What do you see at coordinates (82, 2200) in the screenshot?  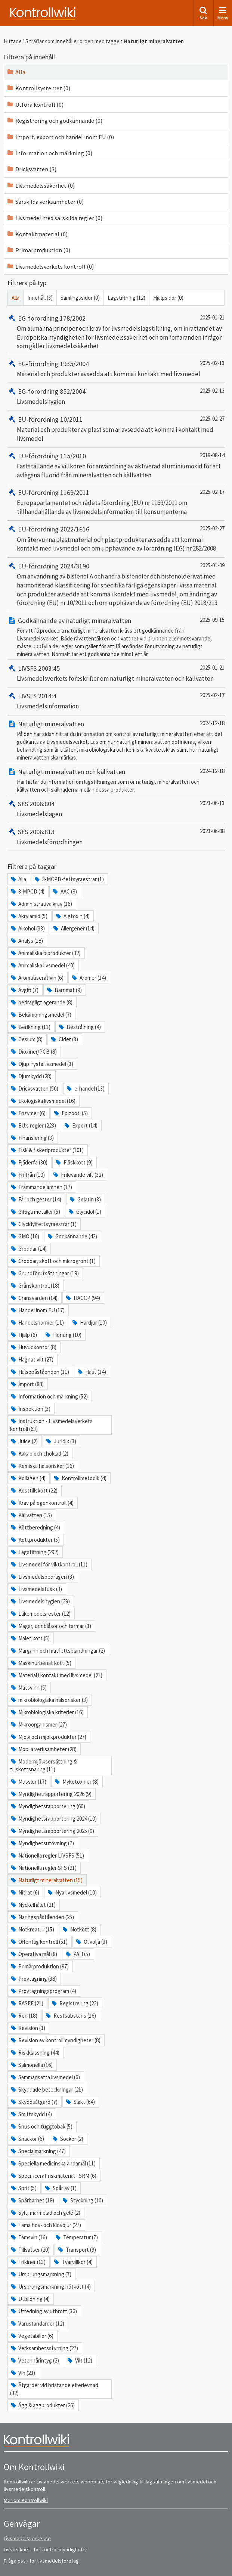 I see `Styckning (10)` at bounding box center [82, 2200].